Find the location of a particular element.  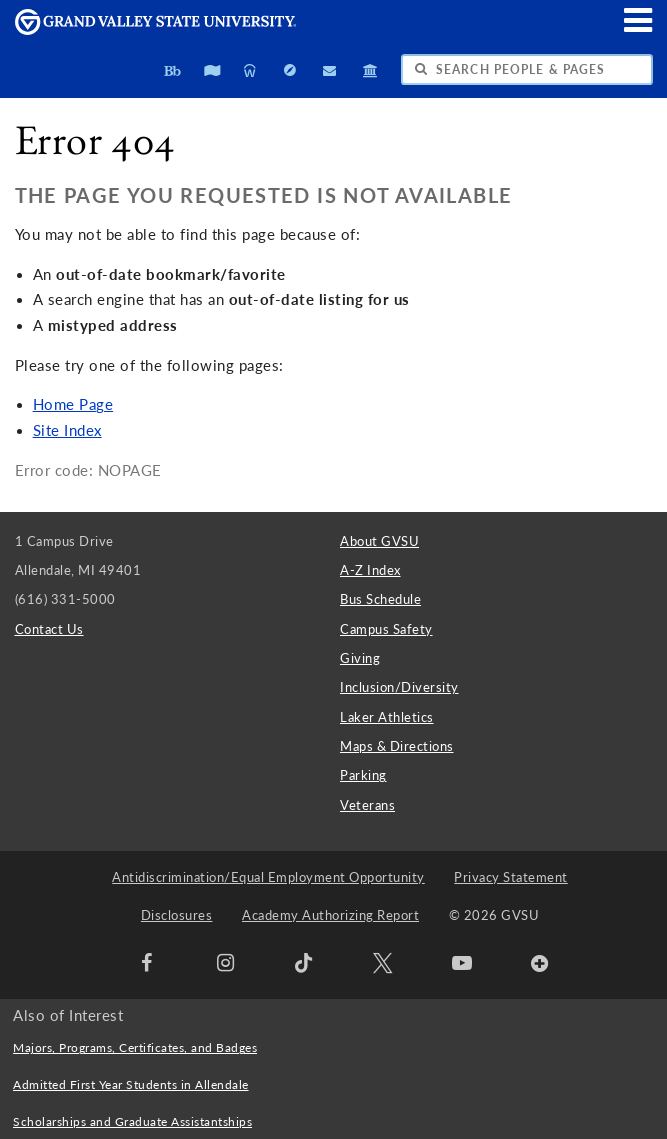

Parking is located at coordinates (363, 775).